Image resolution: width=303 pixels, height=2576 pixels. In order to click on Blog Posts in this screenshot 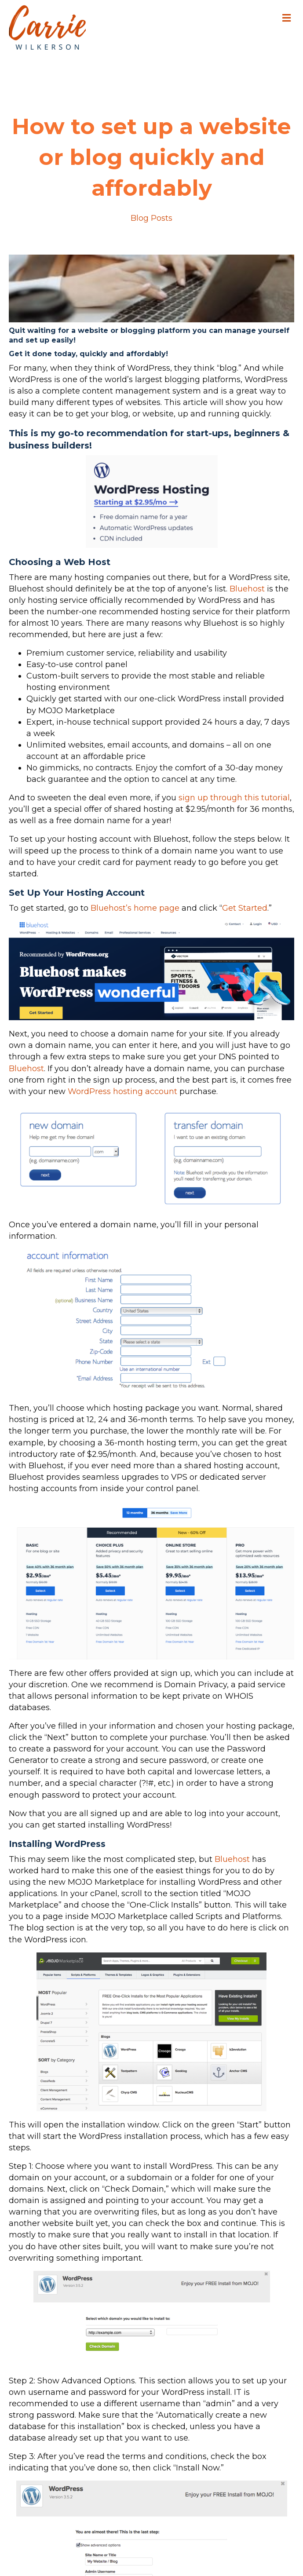, I will do `click(151, 218)`.